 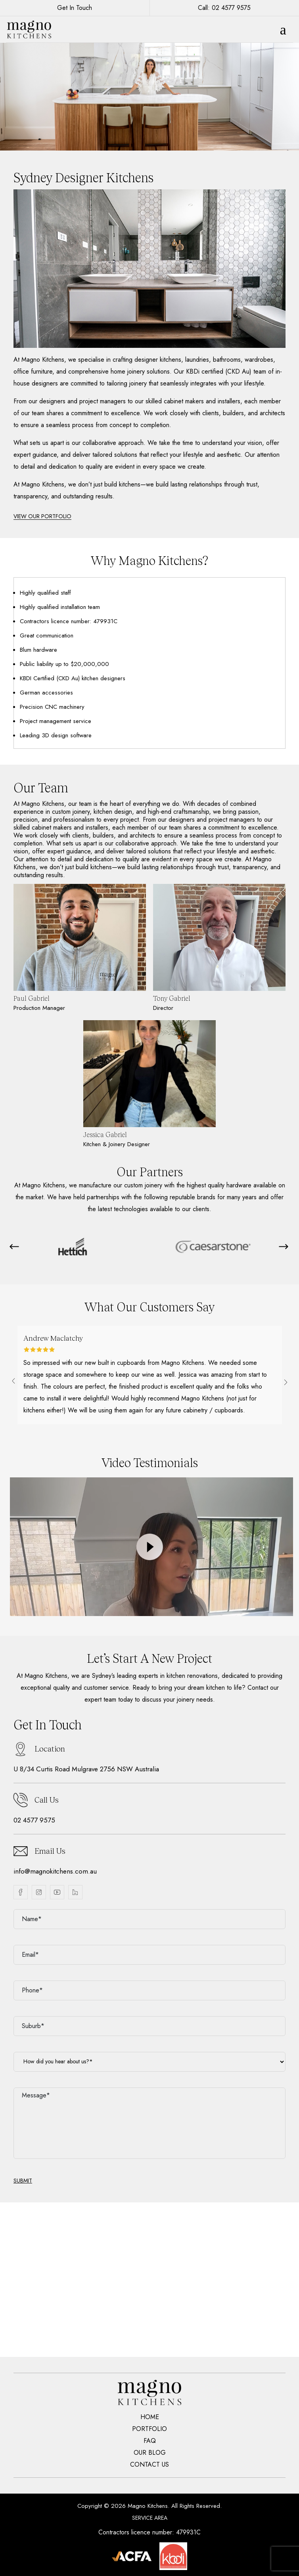 I want to click on Faq, so click(x=150, y=2441).